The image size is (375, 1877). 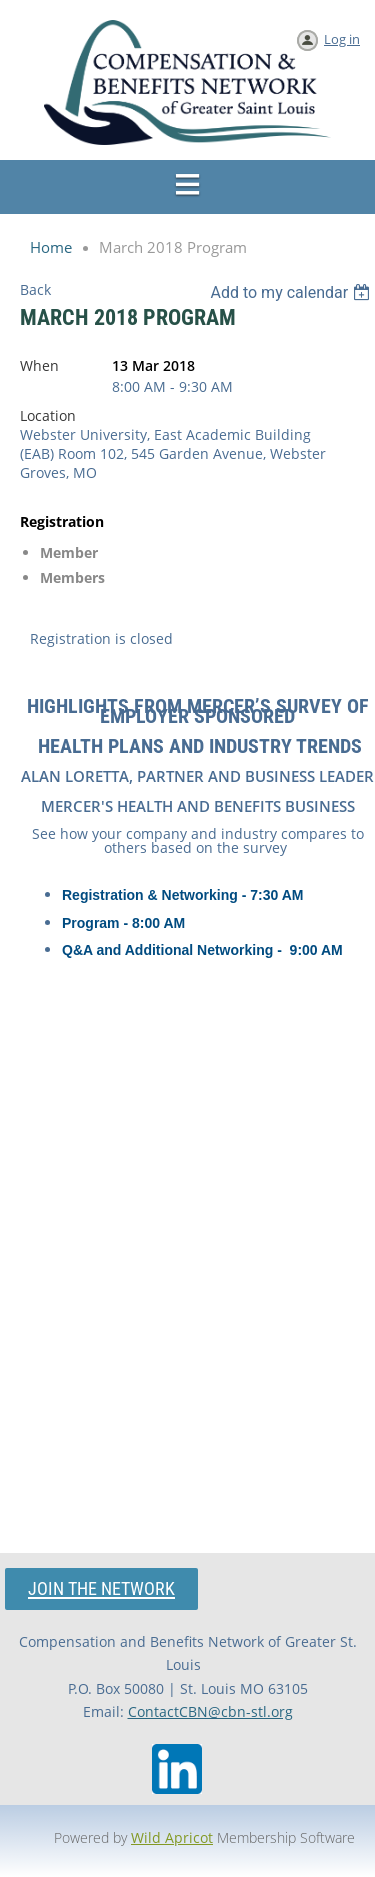 What do you see at coordinates (342, 39) in the screenshot?
I see `Log in` at bounding box center [342, 39].